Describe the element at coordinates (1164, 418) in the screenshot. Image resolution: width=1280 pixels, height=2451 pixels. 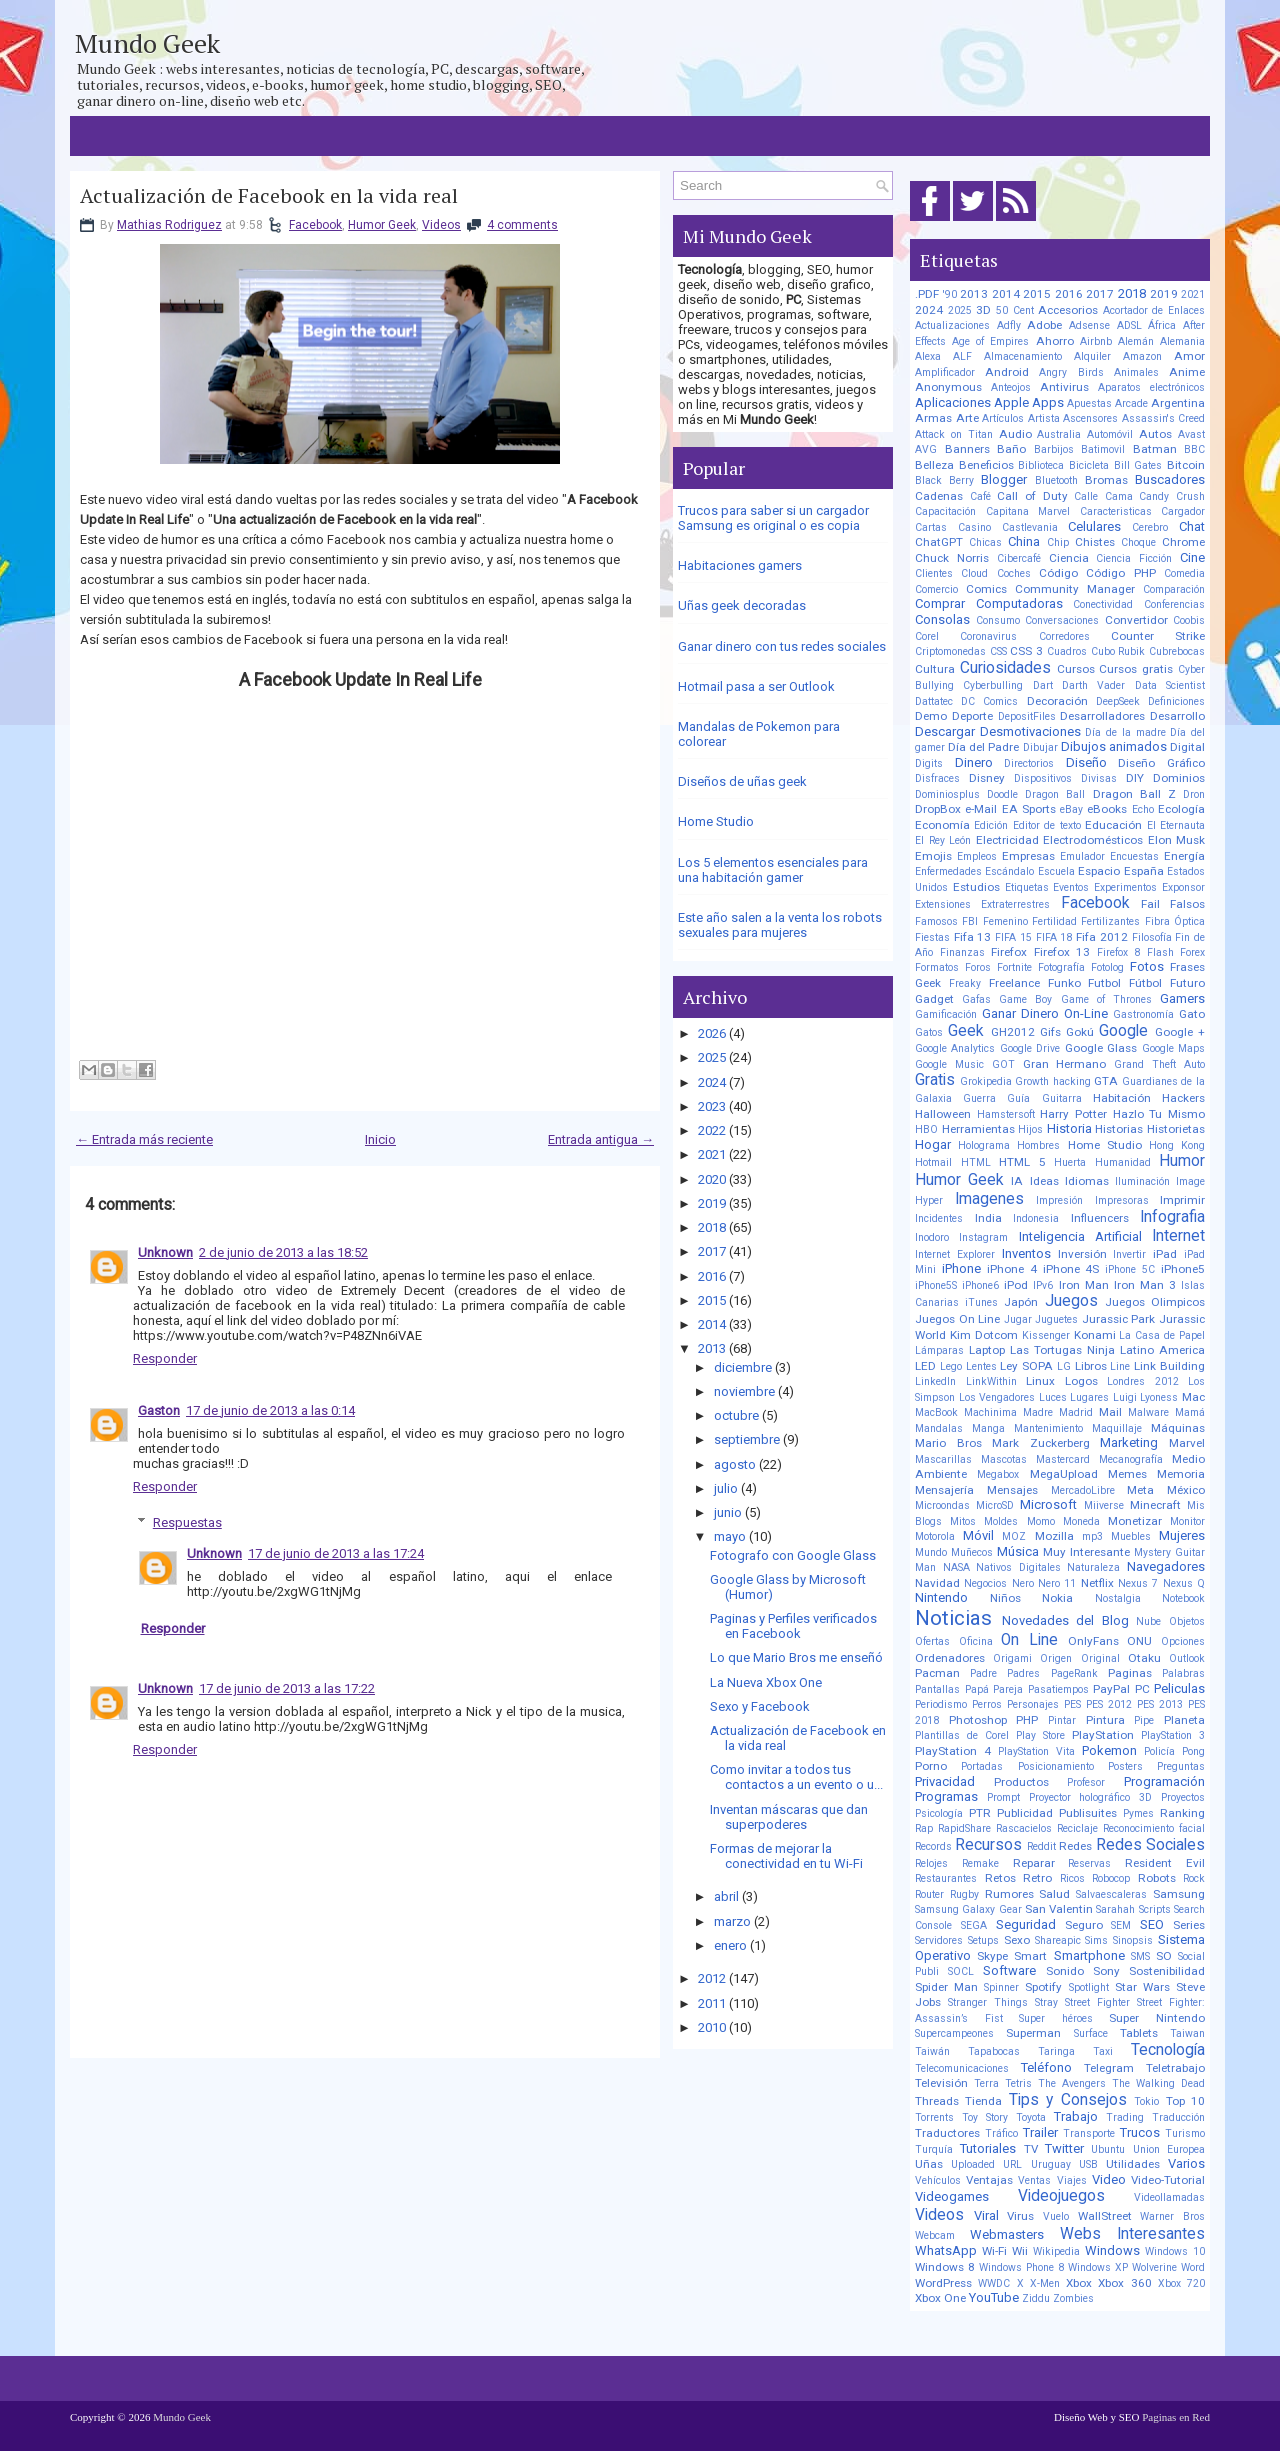
I see `Assassin's Creed` at that location.